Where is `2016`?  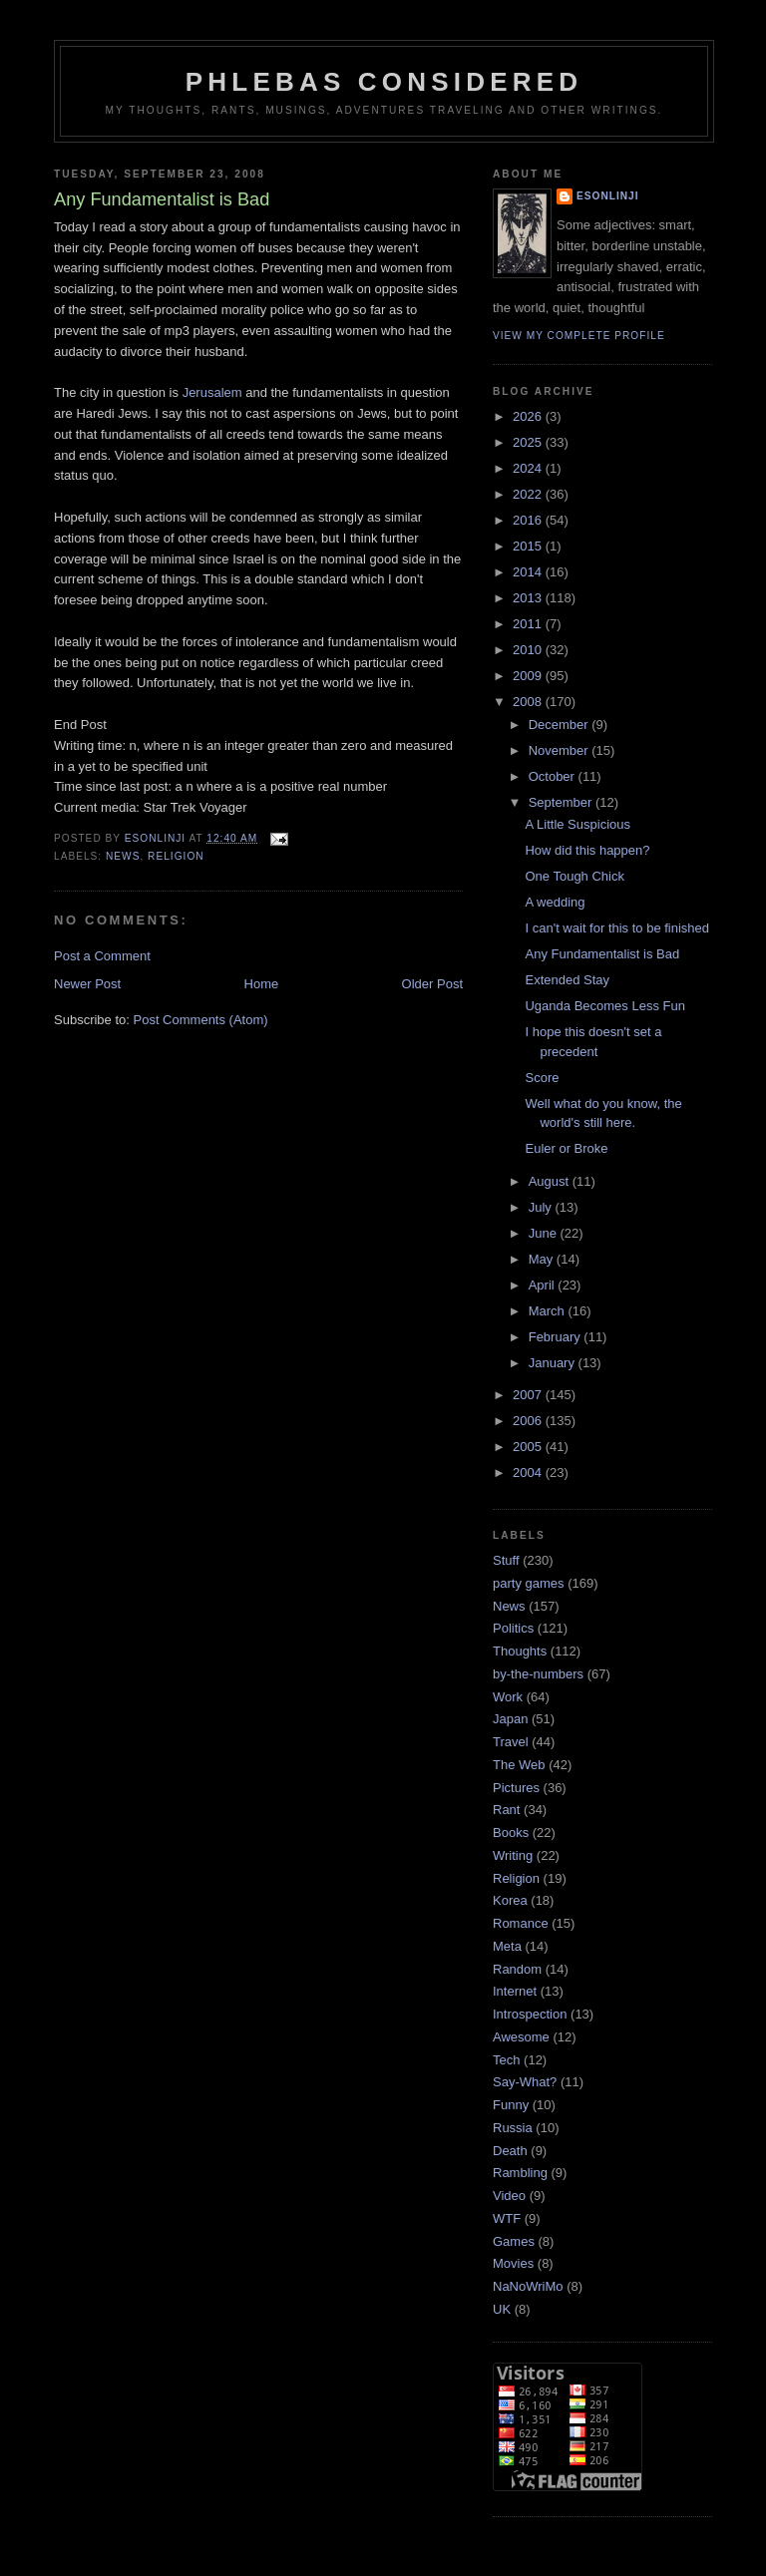
2016 is located at coordinates (529, 520).